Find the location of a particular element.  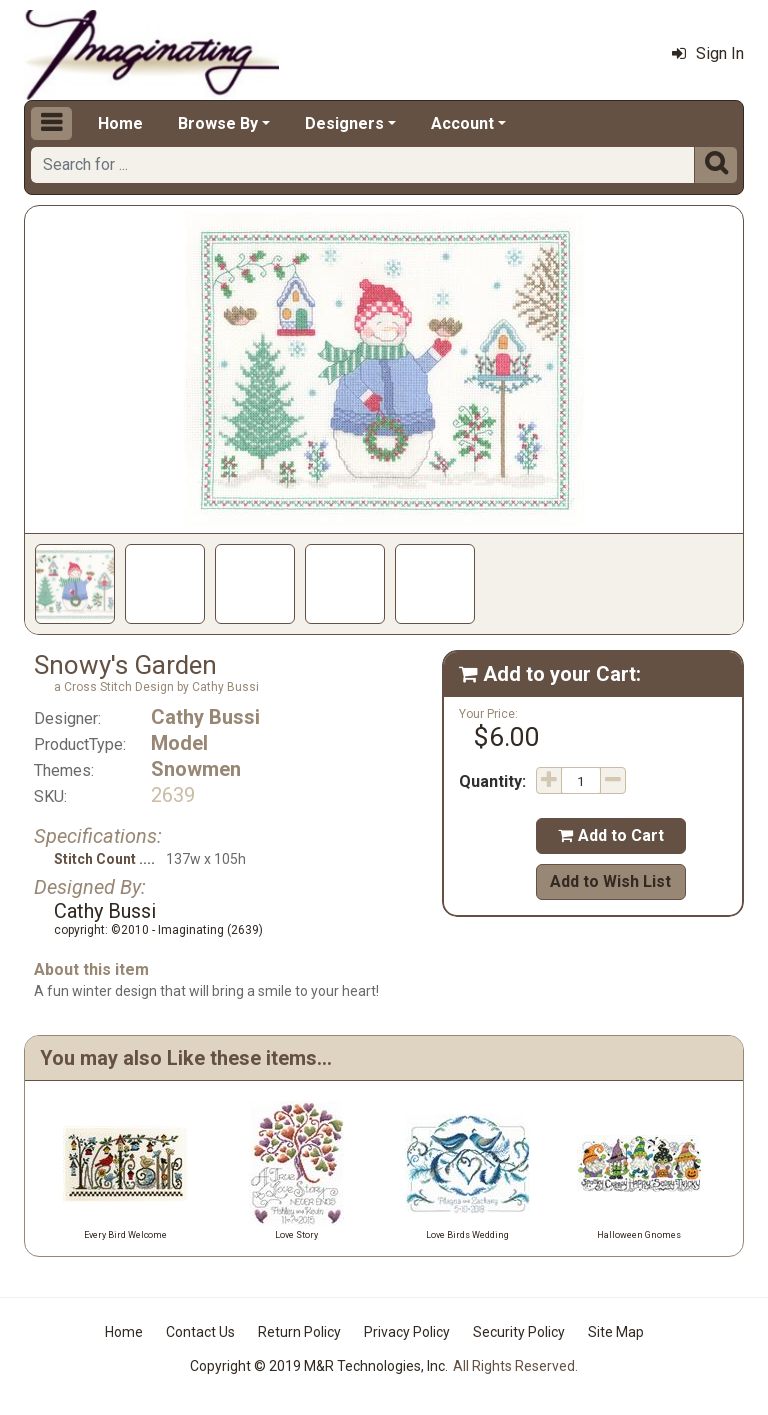

Contact Us is located at coordinates (200, 1332).